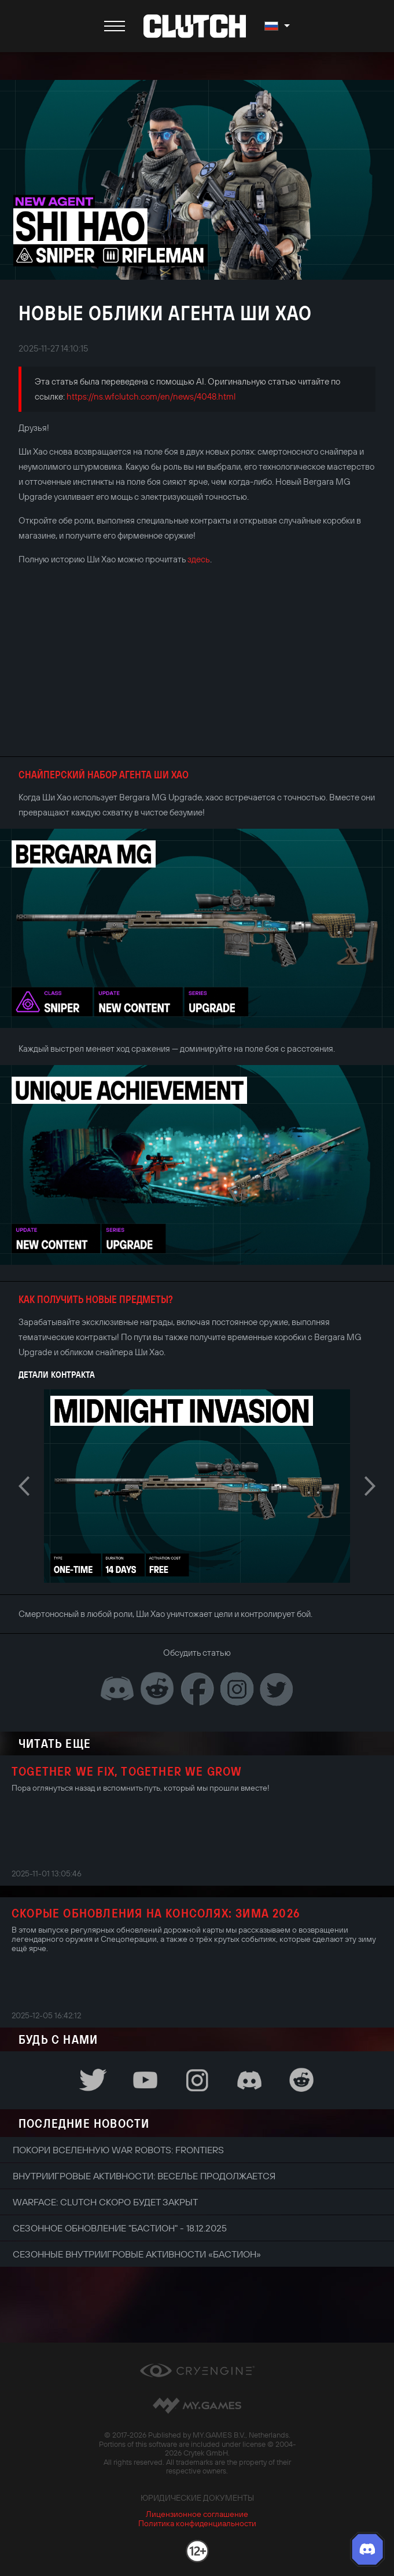  I want to click on Together We Fix, Together We Grow, so click(127, 1771).